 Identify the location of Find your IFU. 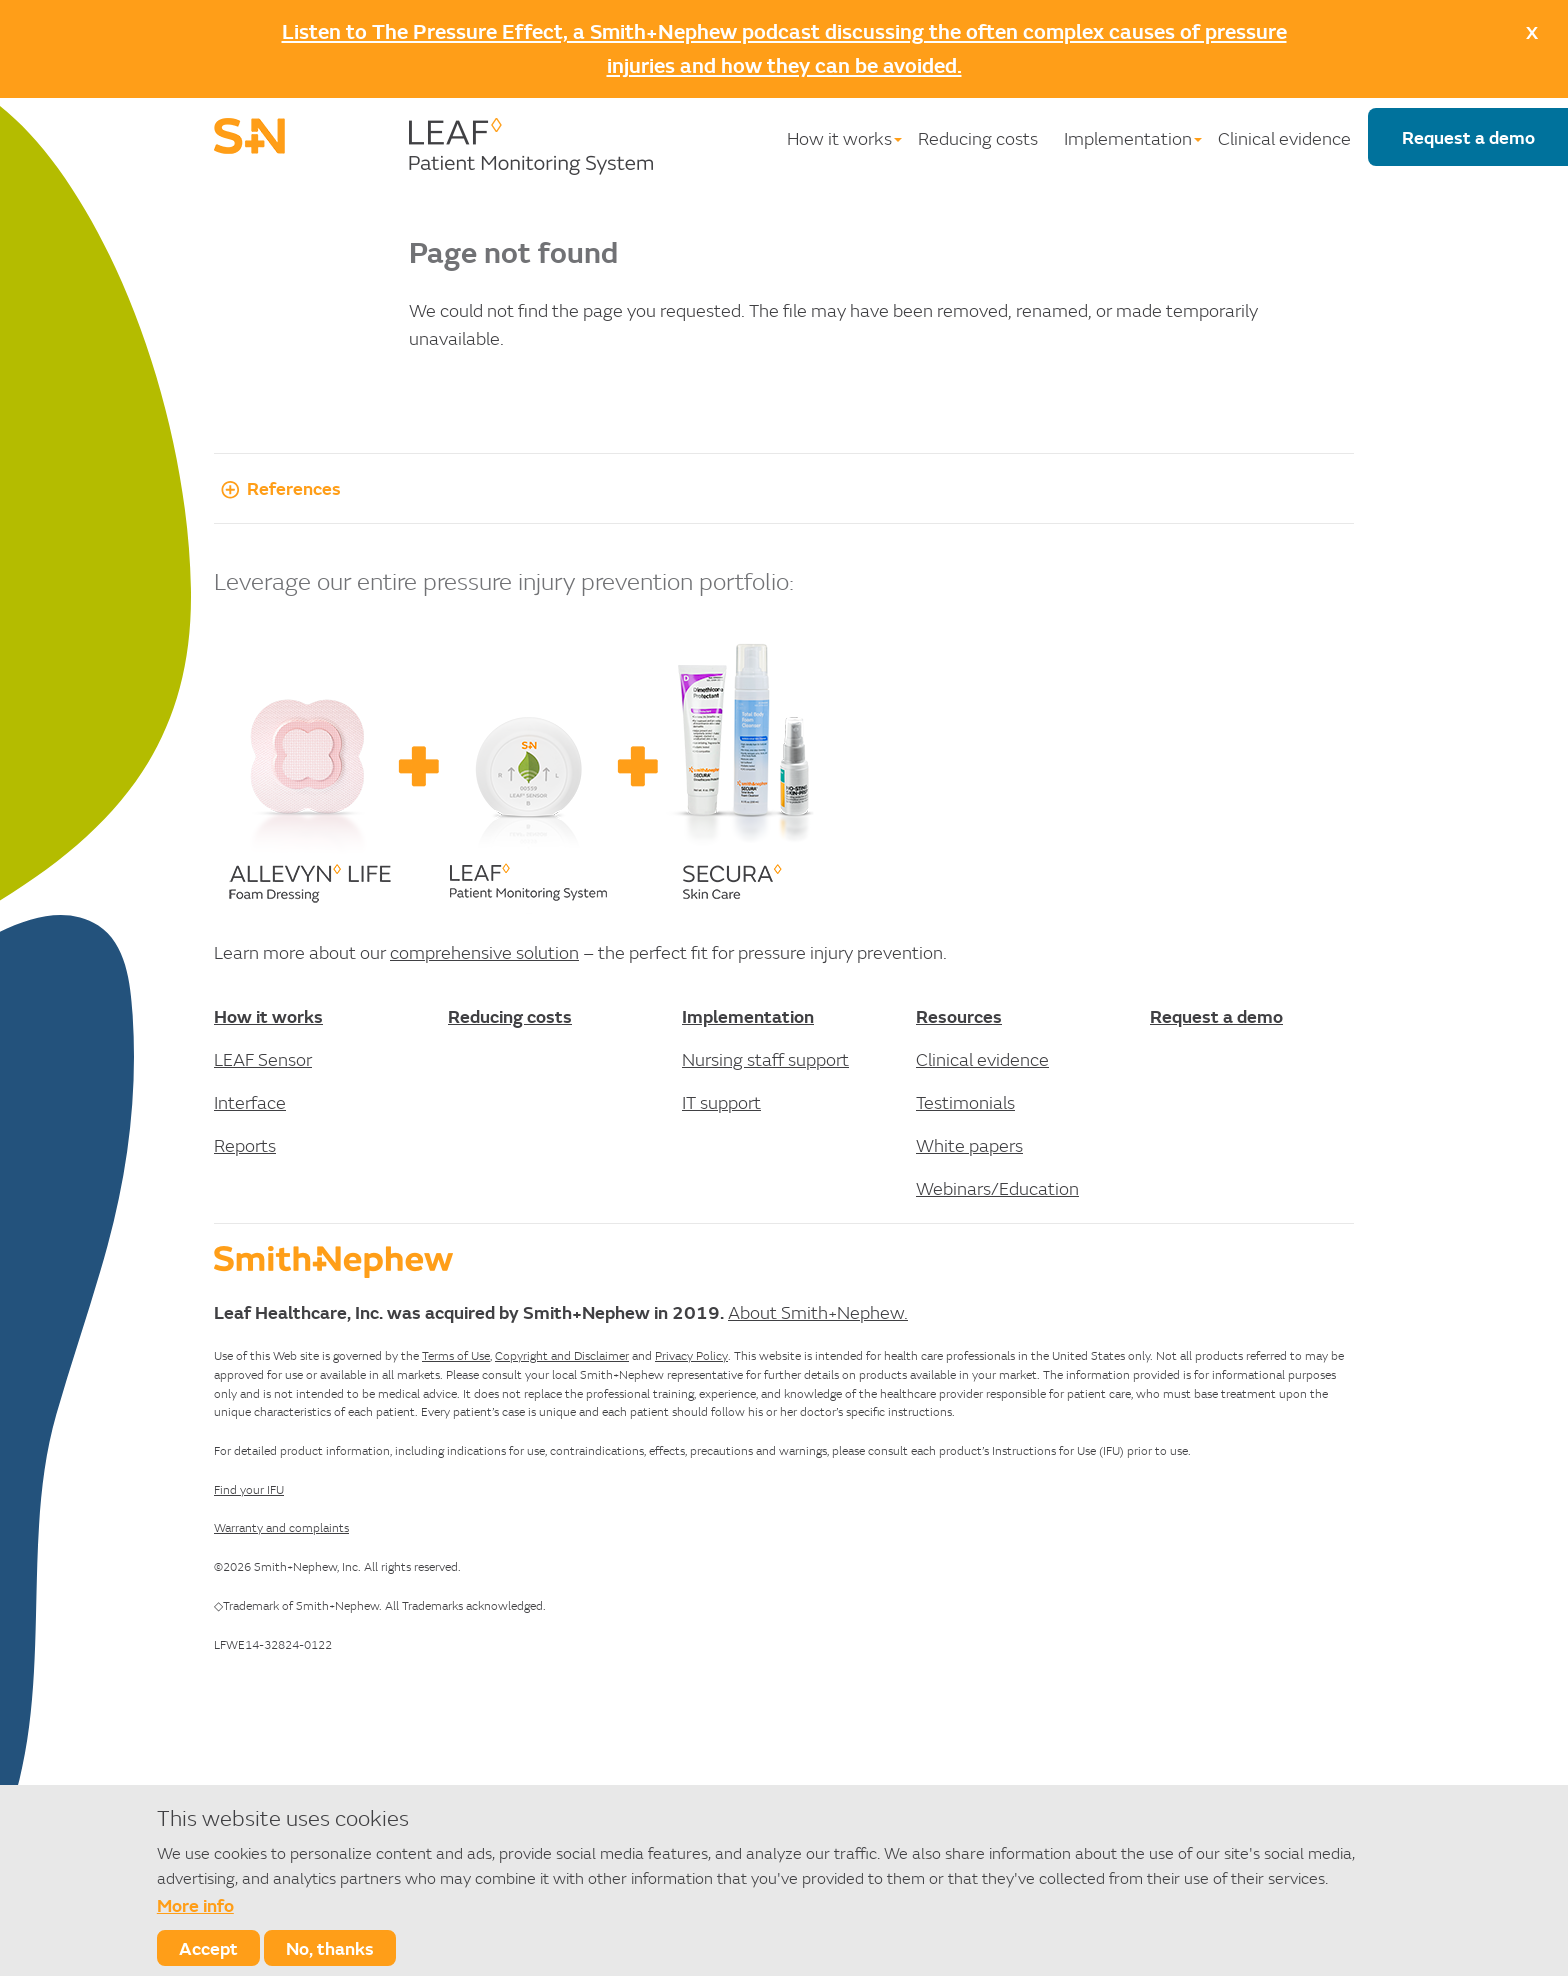
(249, 1489).